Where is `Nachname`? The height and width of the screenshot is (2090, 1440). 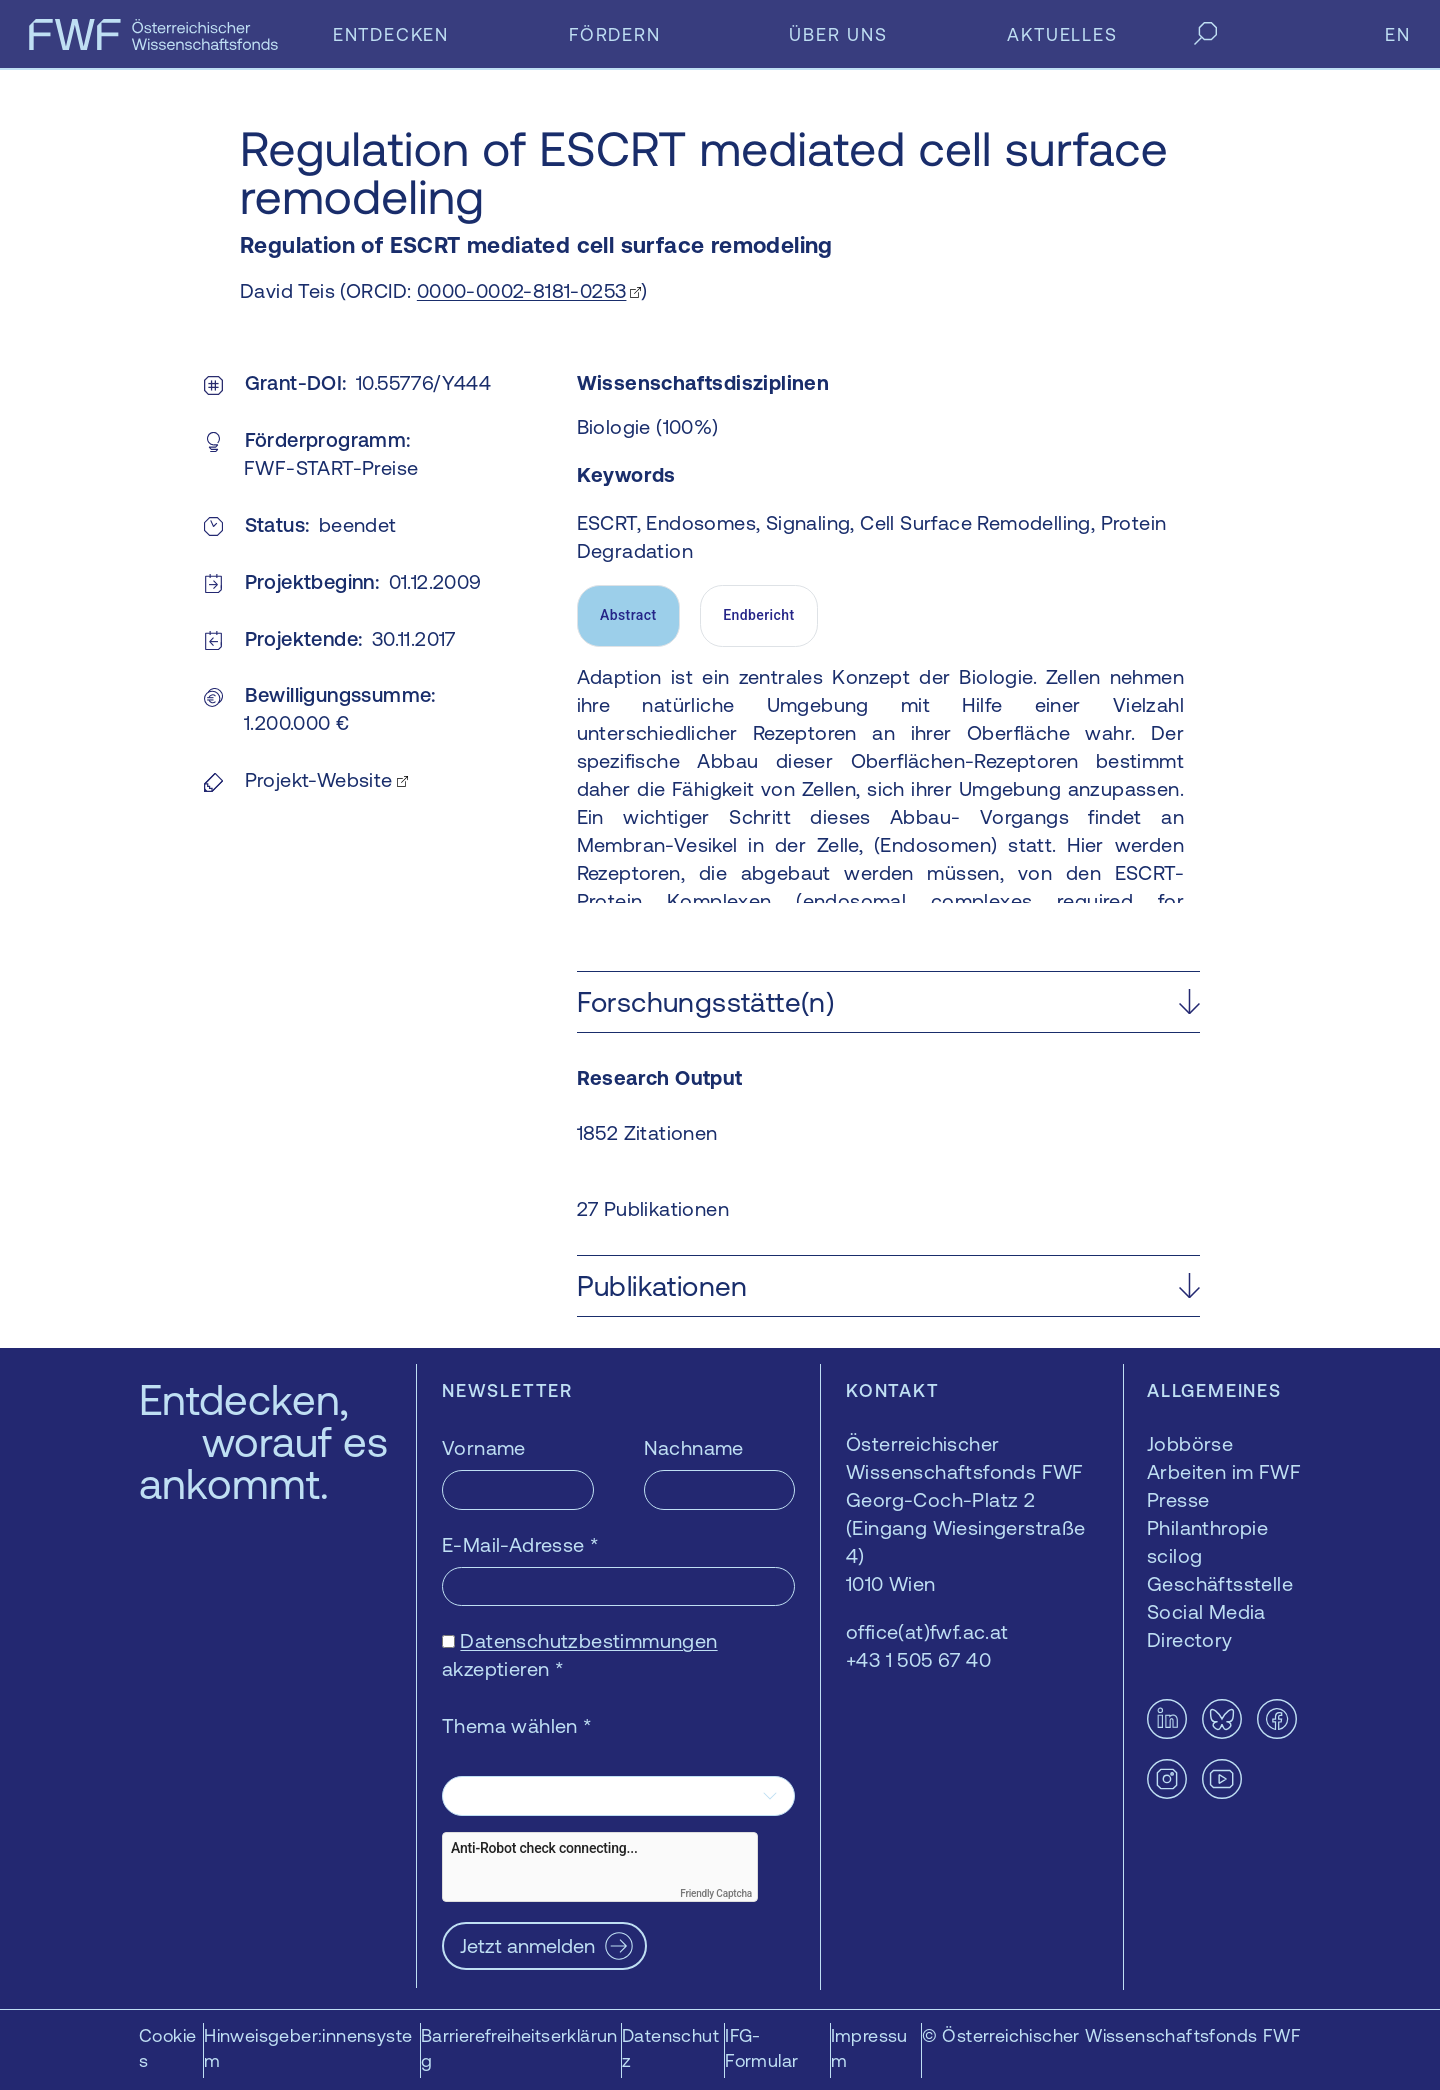 Nachname is located at coordinates (694, 1447).